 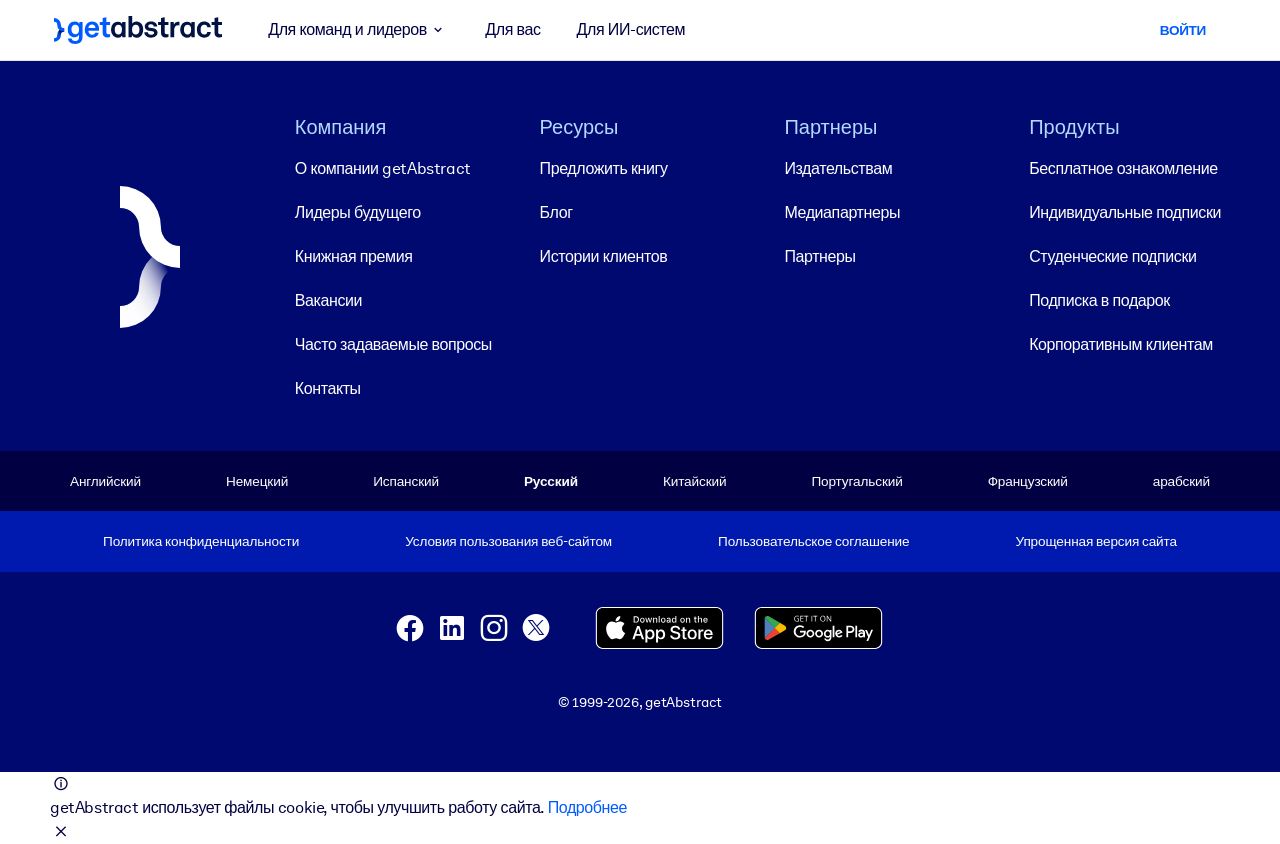 I want to click on Немецкий, so click(x=257, y=481).